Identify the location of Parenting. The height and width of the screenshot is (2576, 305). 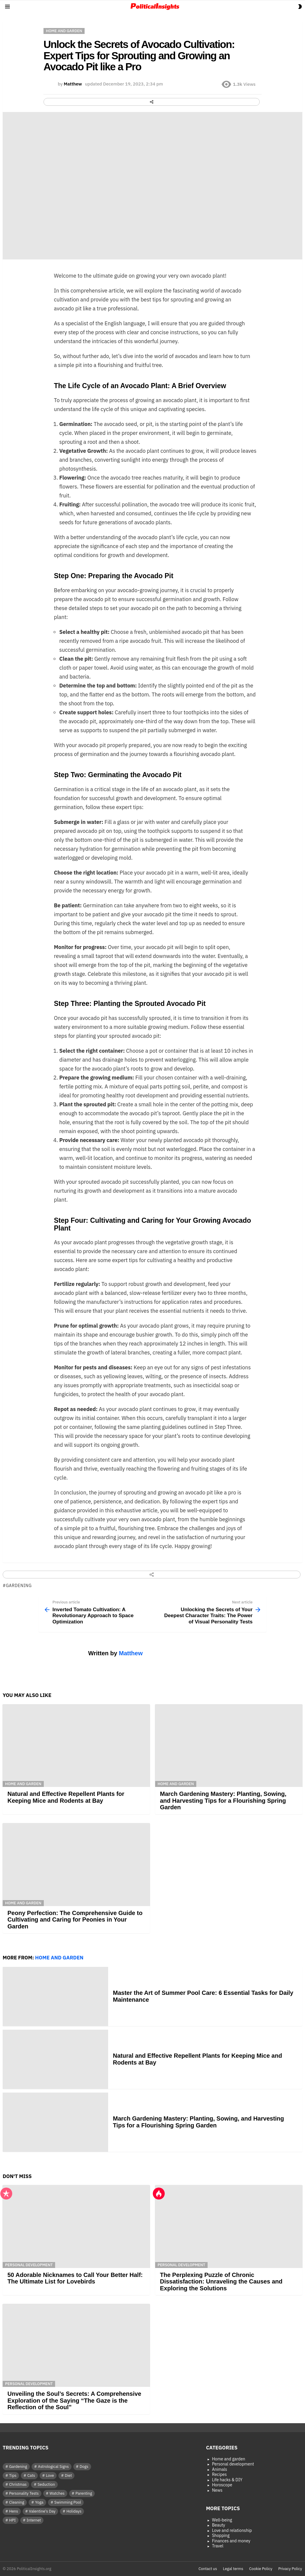
(83, 2493).